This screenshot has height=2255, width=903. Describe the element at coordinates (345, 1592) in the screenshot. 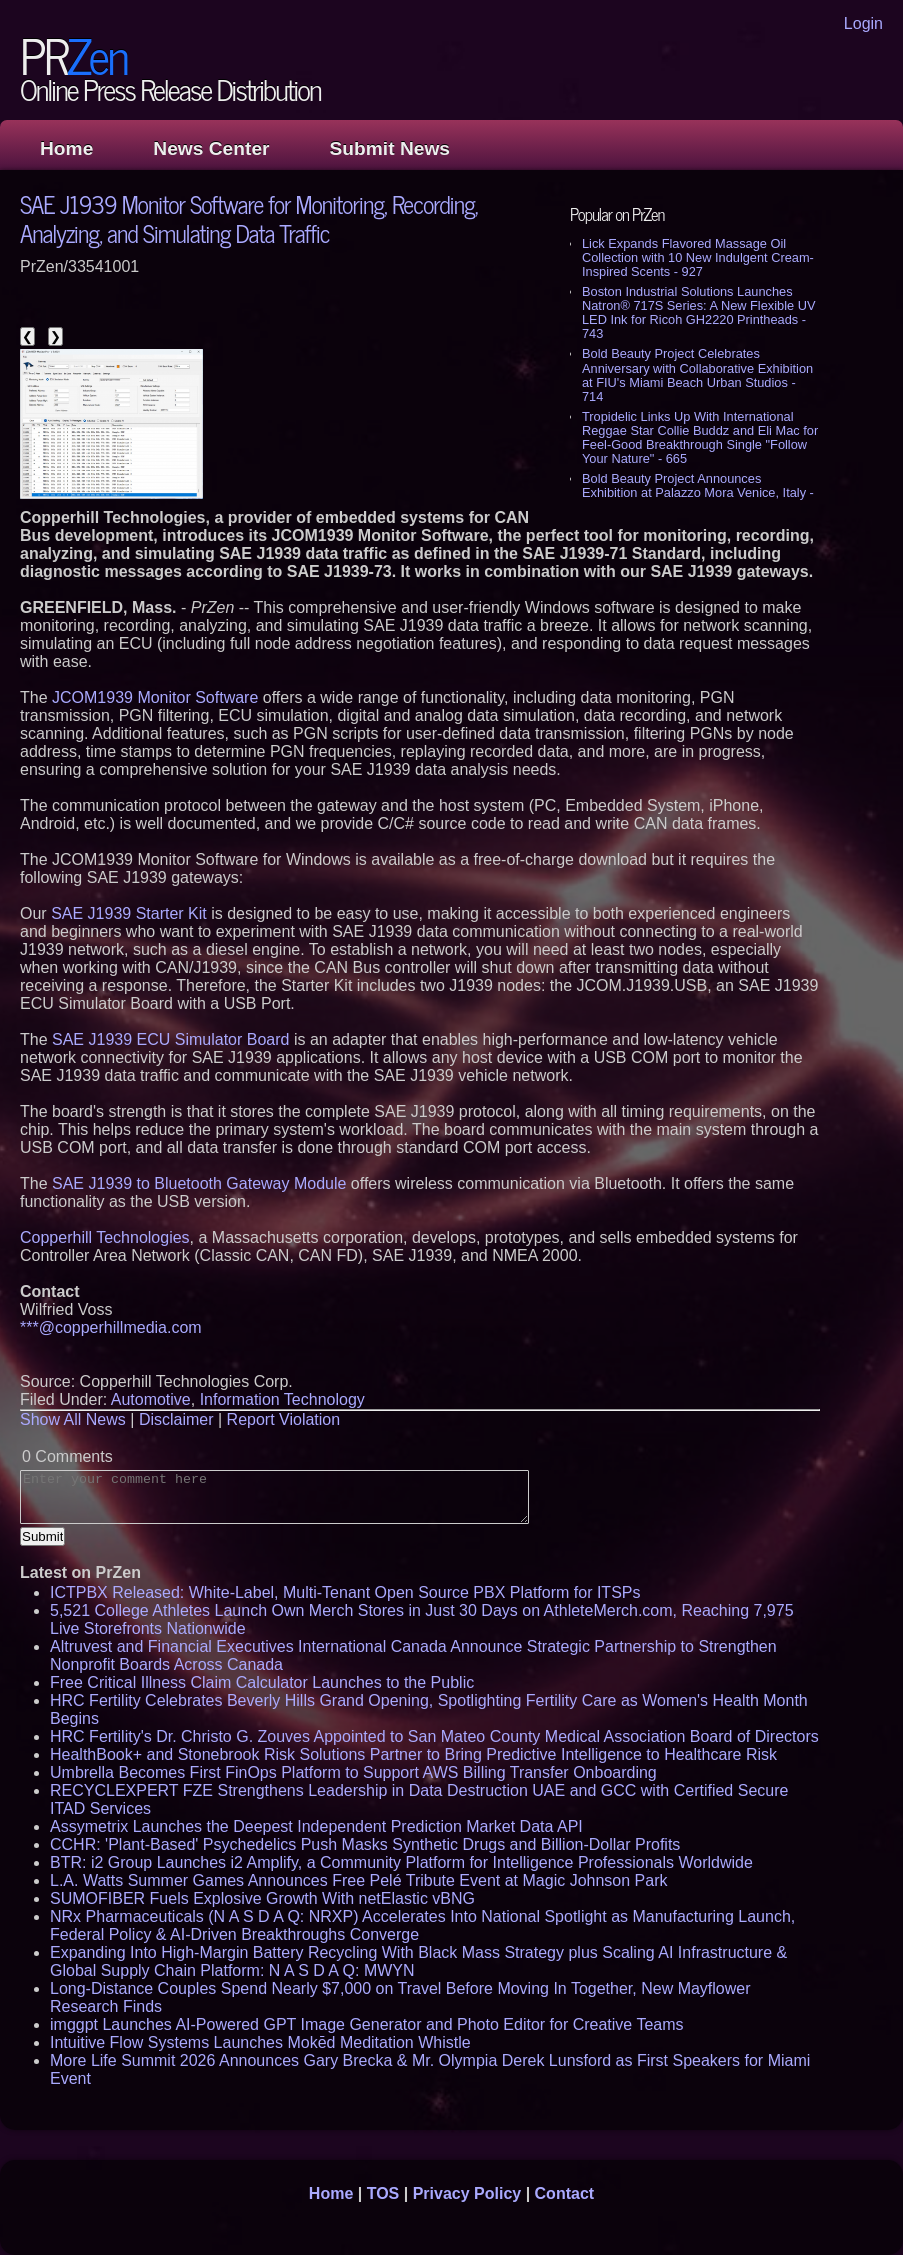

I see `ICTPBX Released: White-Label, Multi-Tenant Open Source PBX Platform for ITSPs` at that location.